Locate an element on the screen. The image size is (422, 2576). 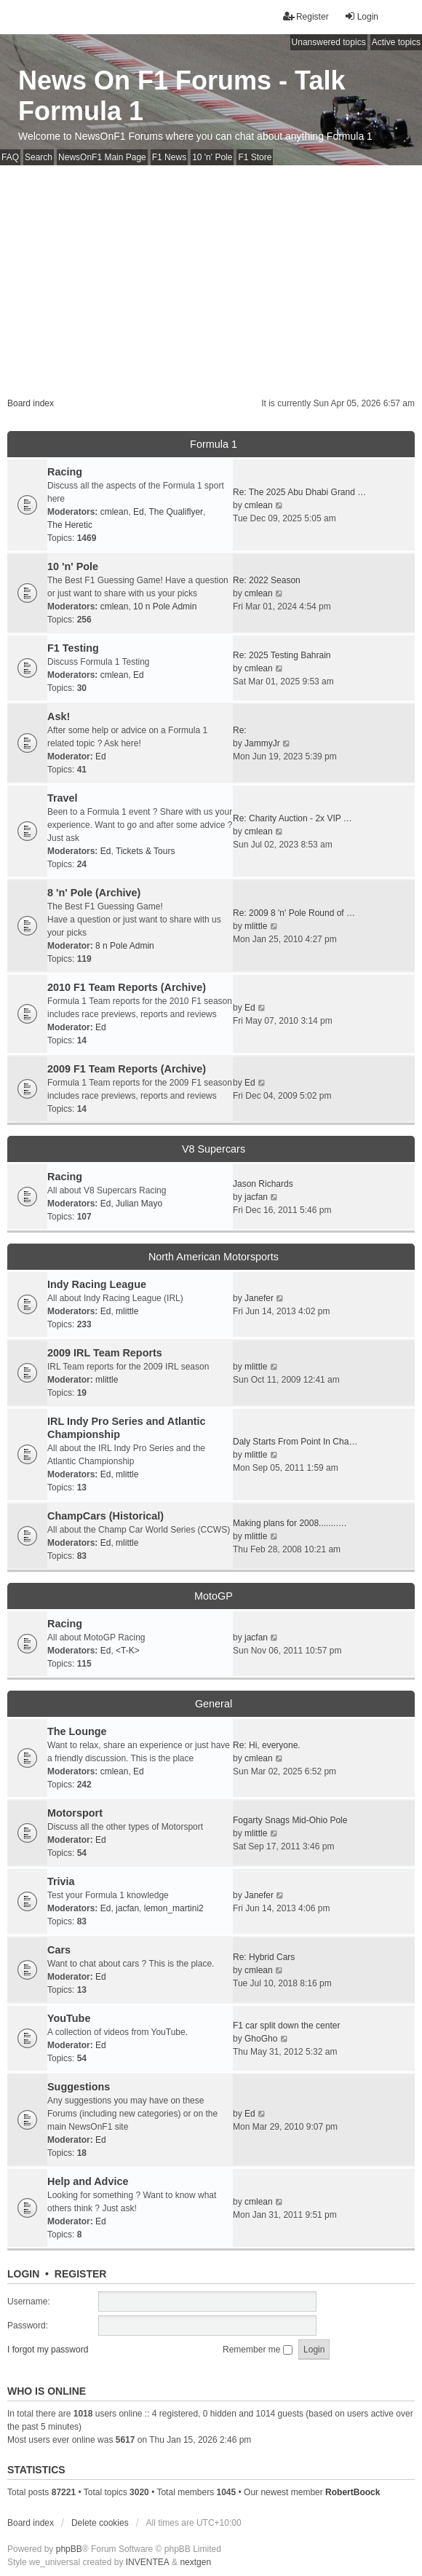
Re: is located at coordinates (240, 730).